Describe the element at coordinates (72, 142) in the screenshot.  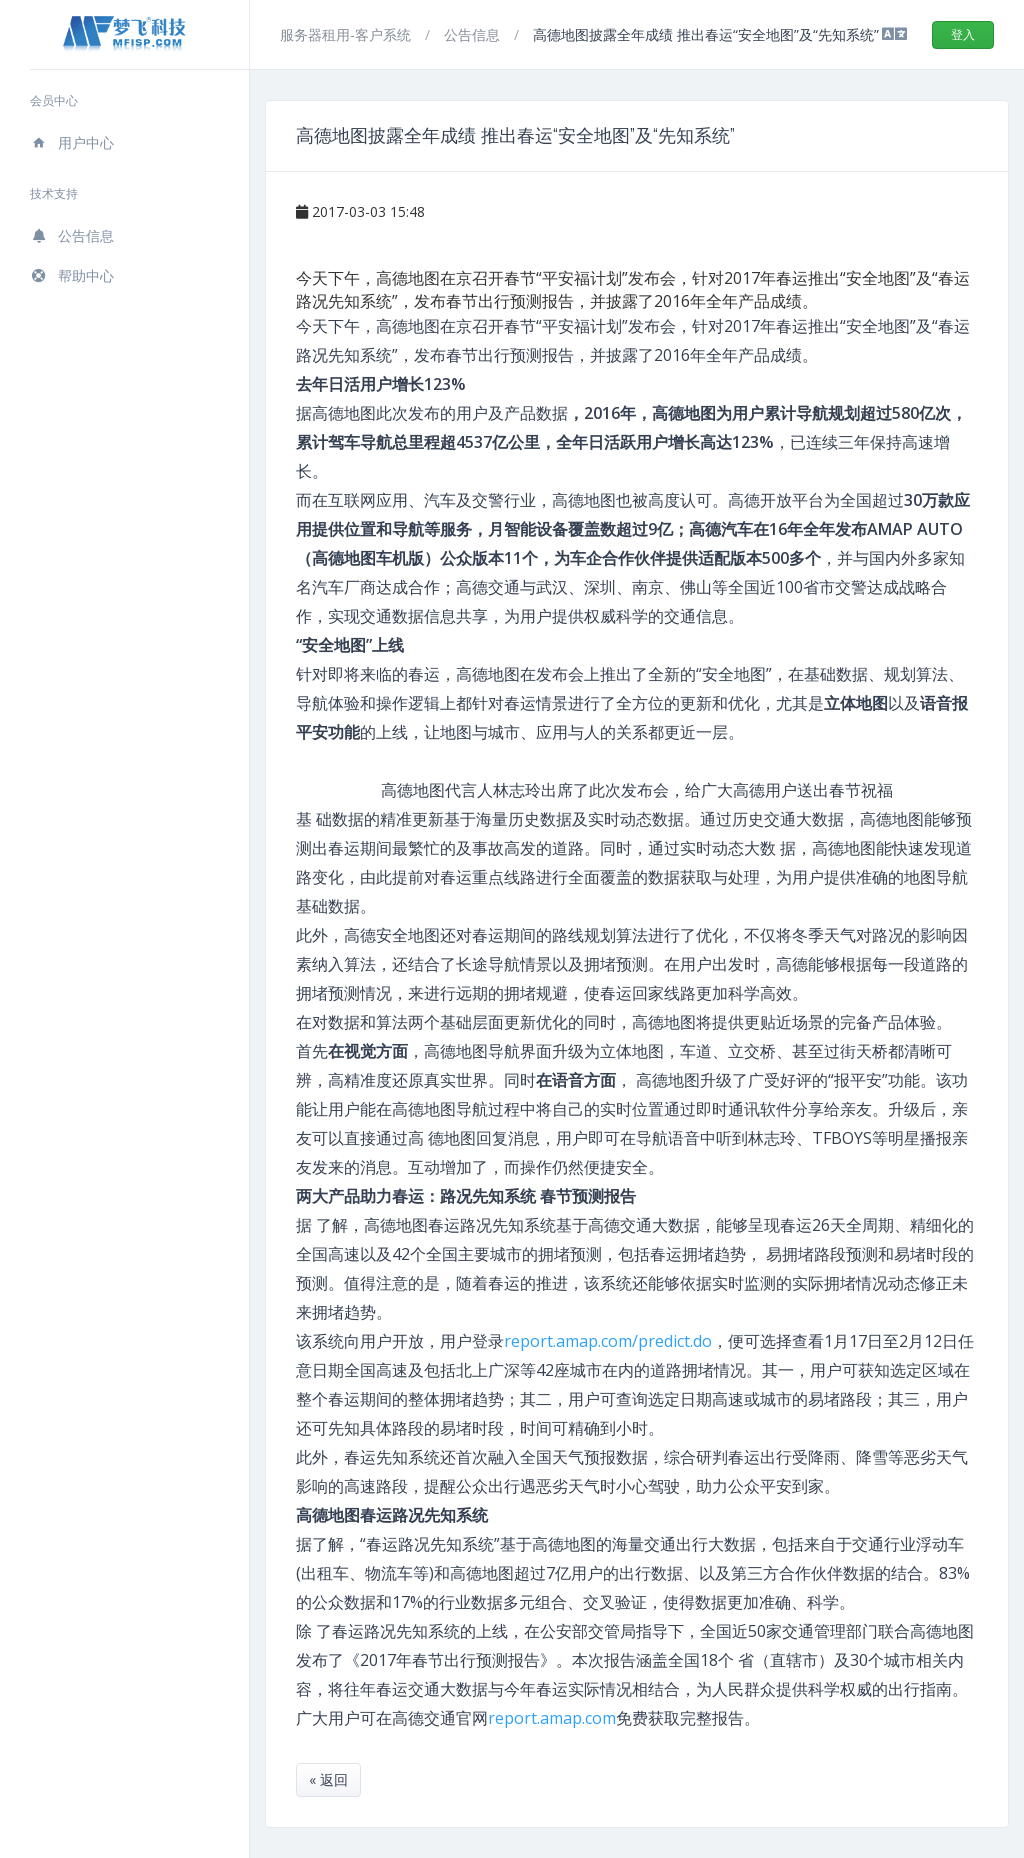
I see `用户中心` at that location.